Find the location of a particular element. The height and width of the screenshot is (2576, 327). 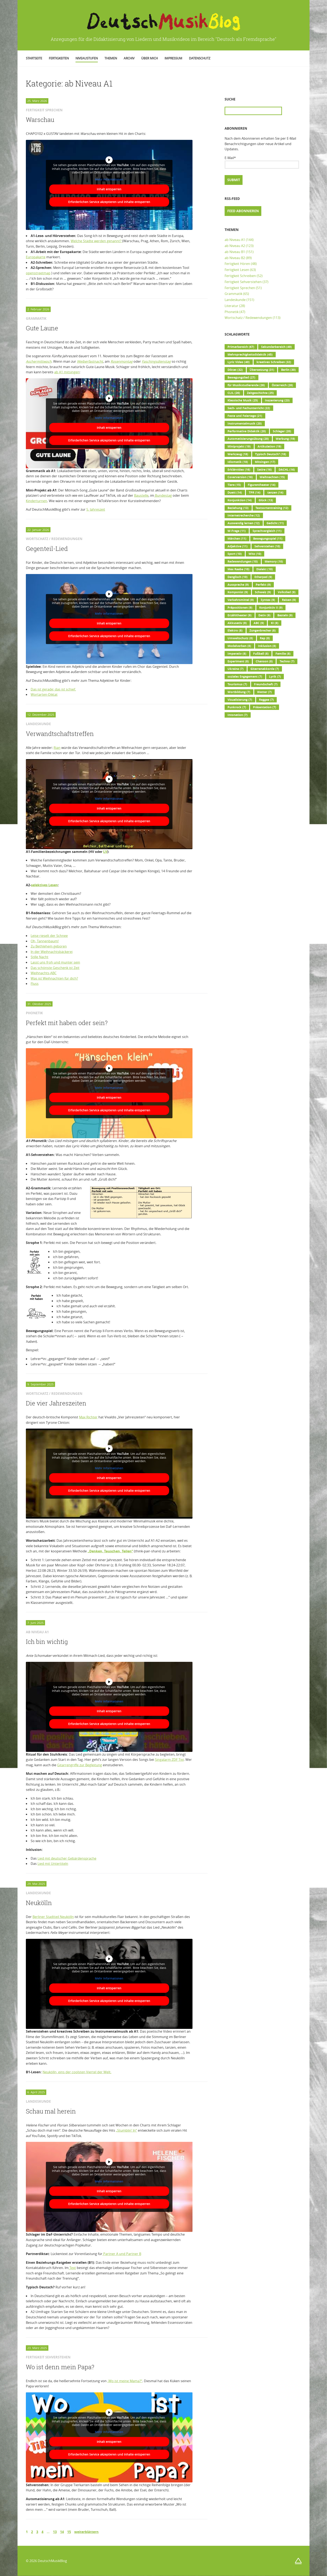

Berliner Stadtteil Neukölln is located at coordinates (53, 1916).